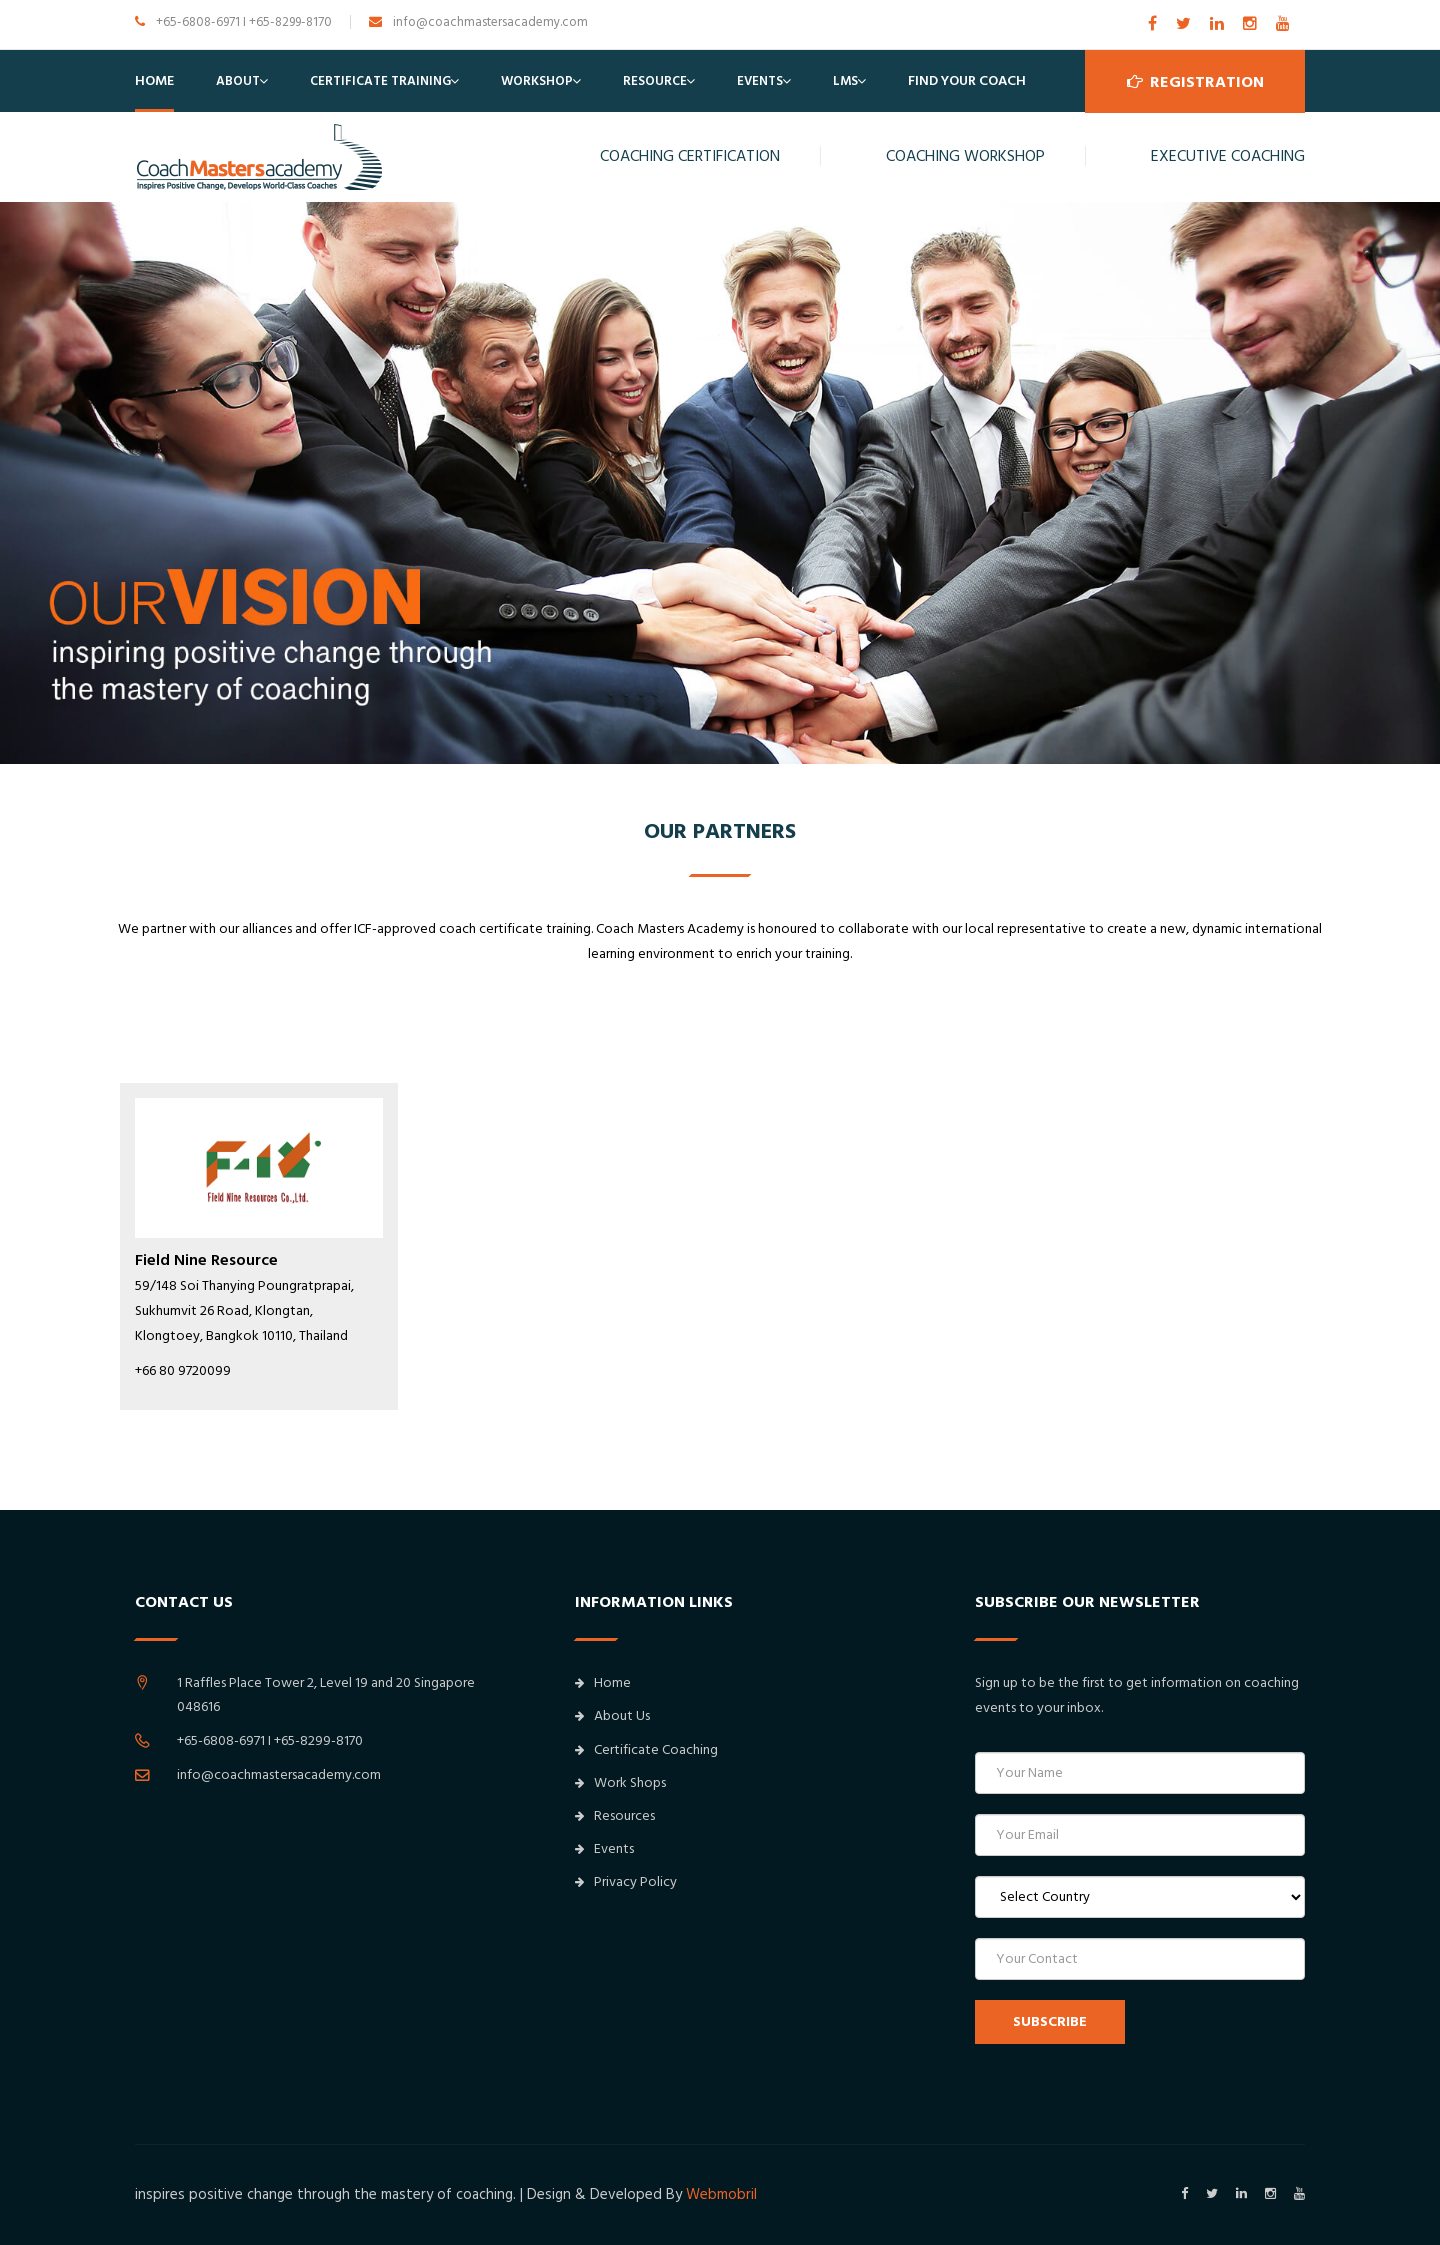  What do you see at coordinates (620, 1783) in the screenshot?
I see `Work Shops` at bounding box center [620, 1783].